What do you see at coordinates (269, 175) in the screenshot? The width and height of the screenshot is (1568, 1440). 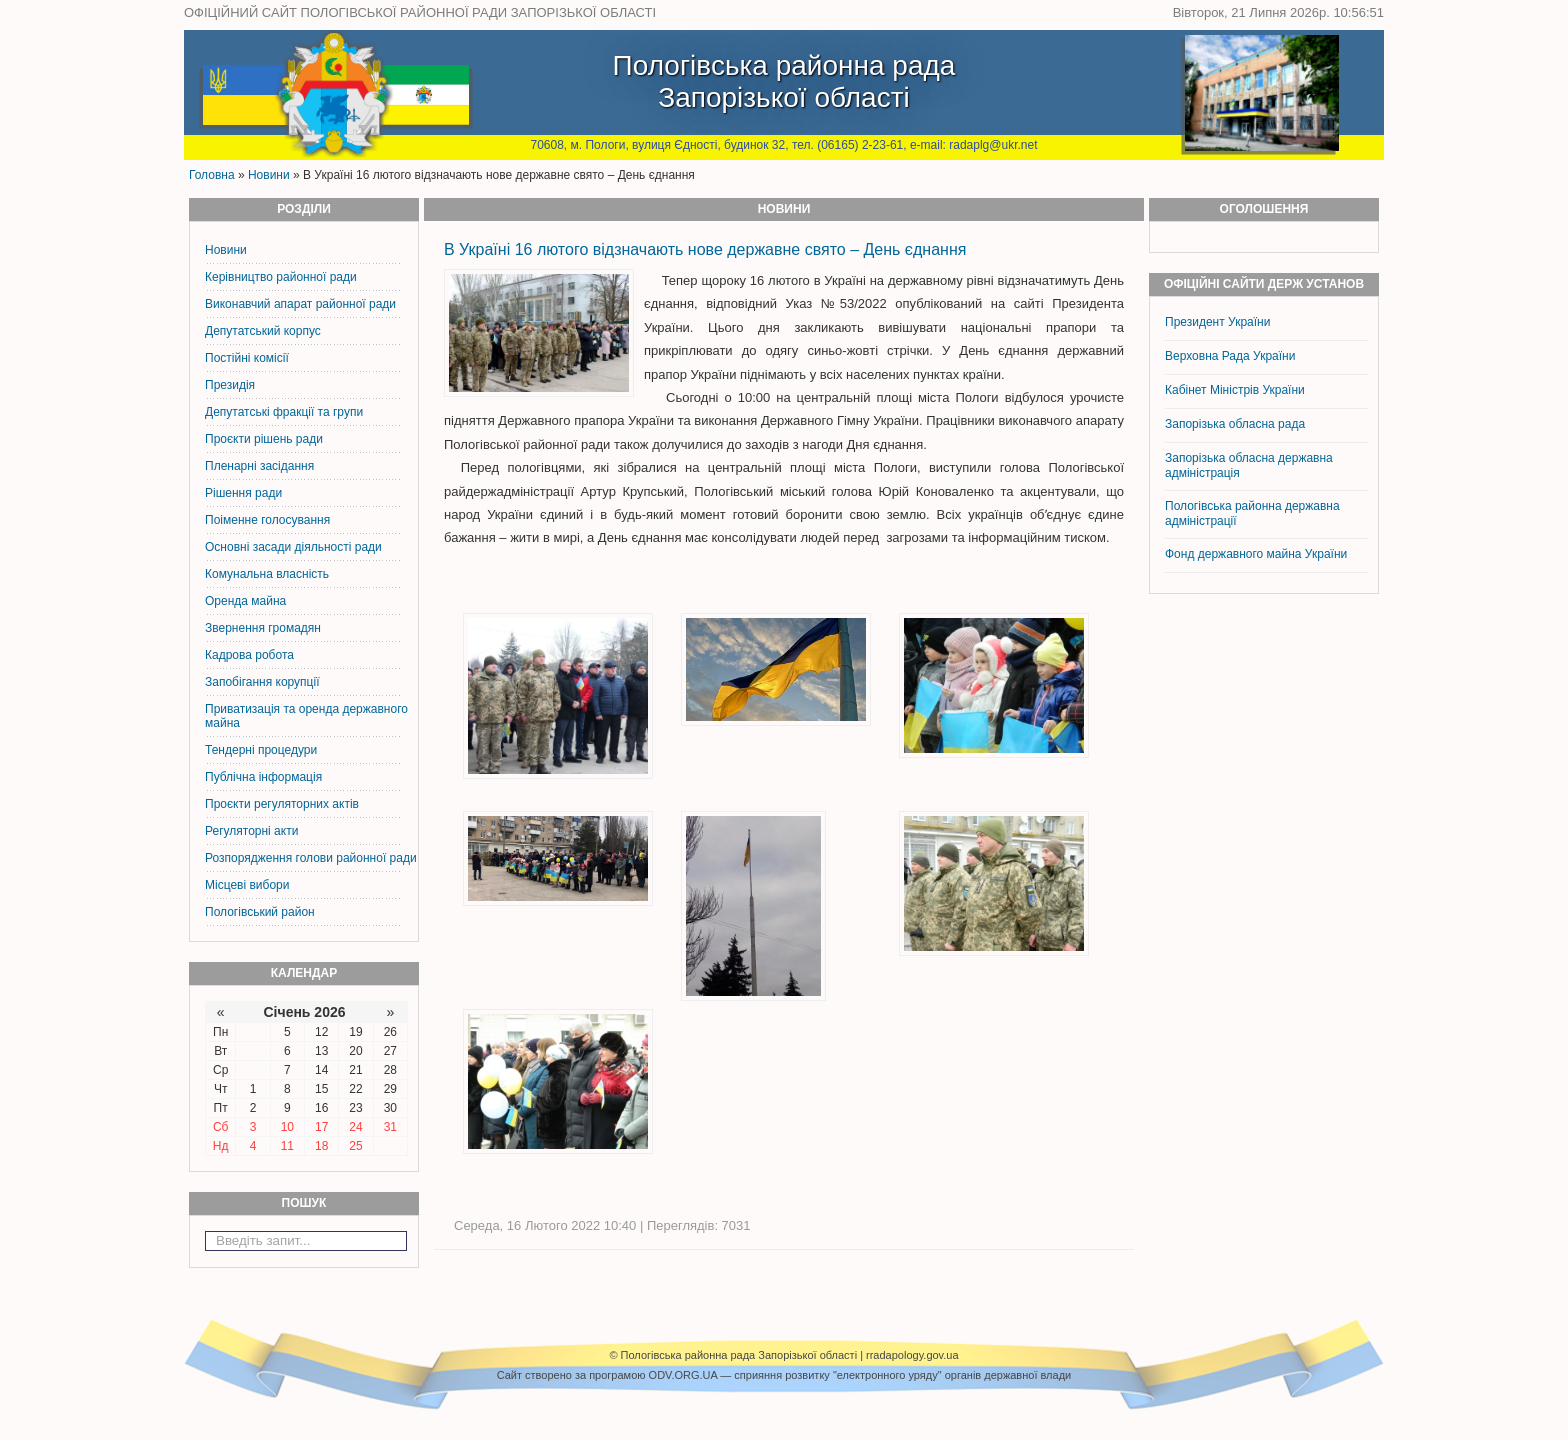 I see `Новини` at bounding box center [269, 175].